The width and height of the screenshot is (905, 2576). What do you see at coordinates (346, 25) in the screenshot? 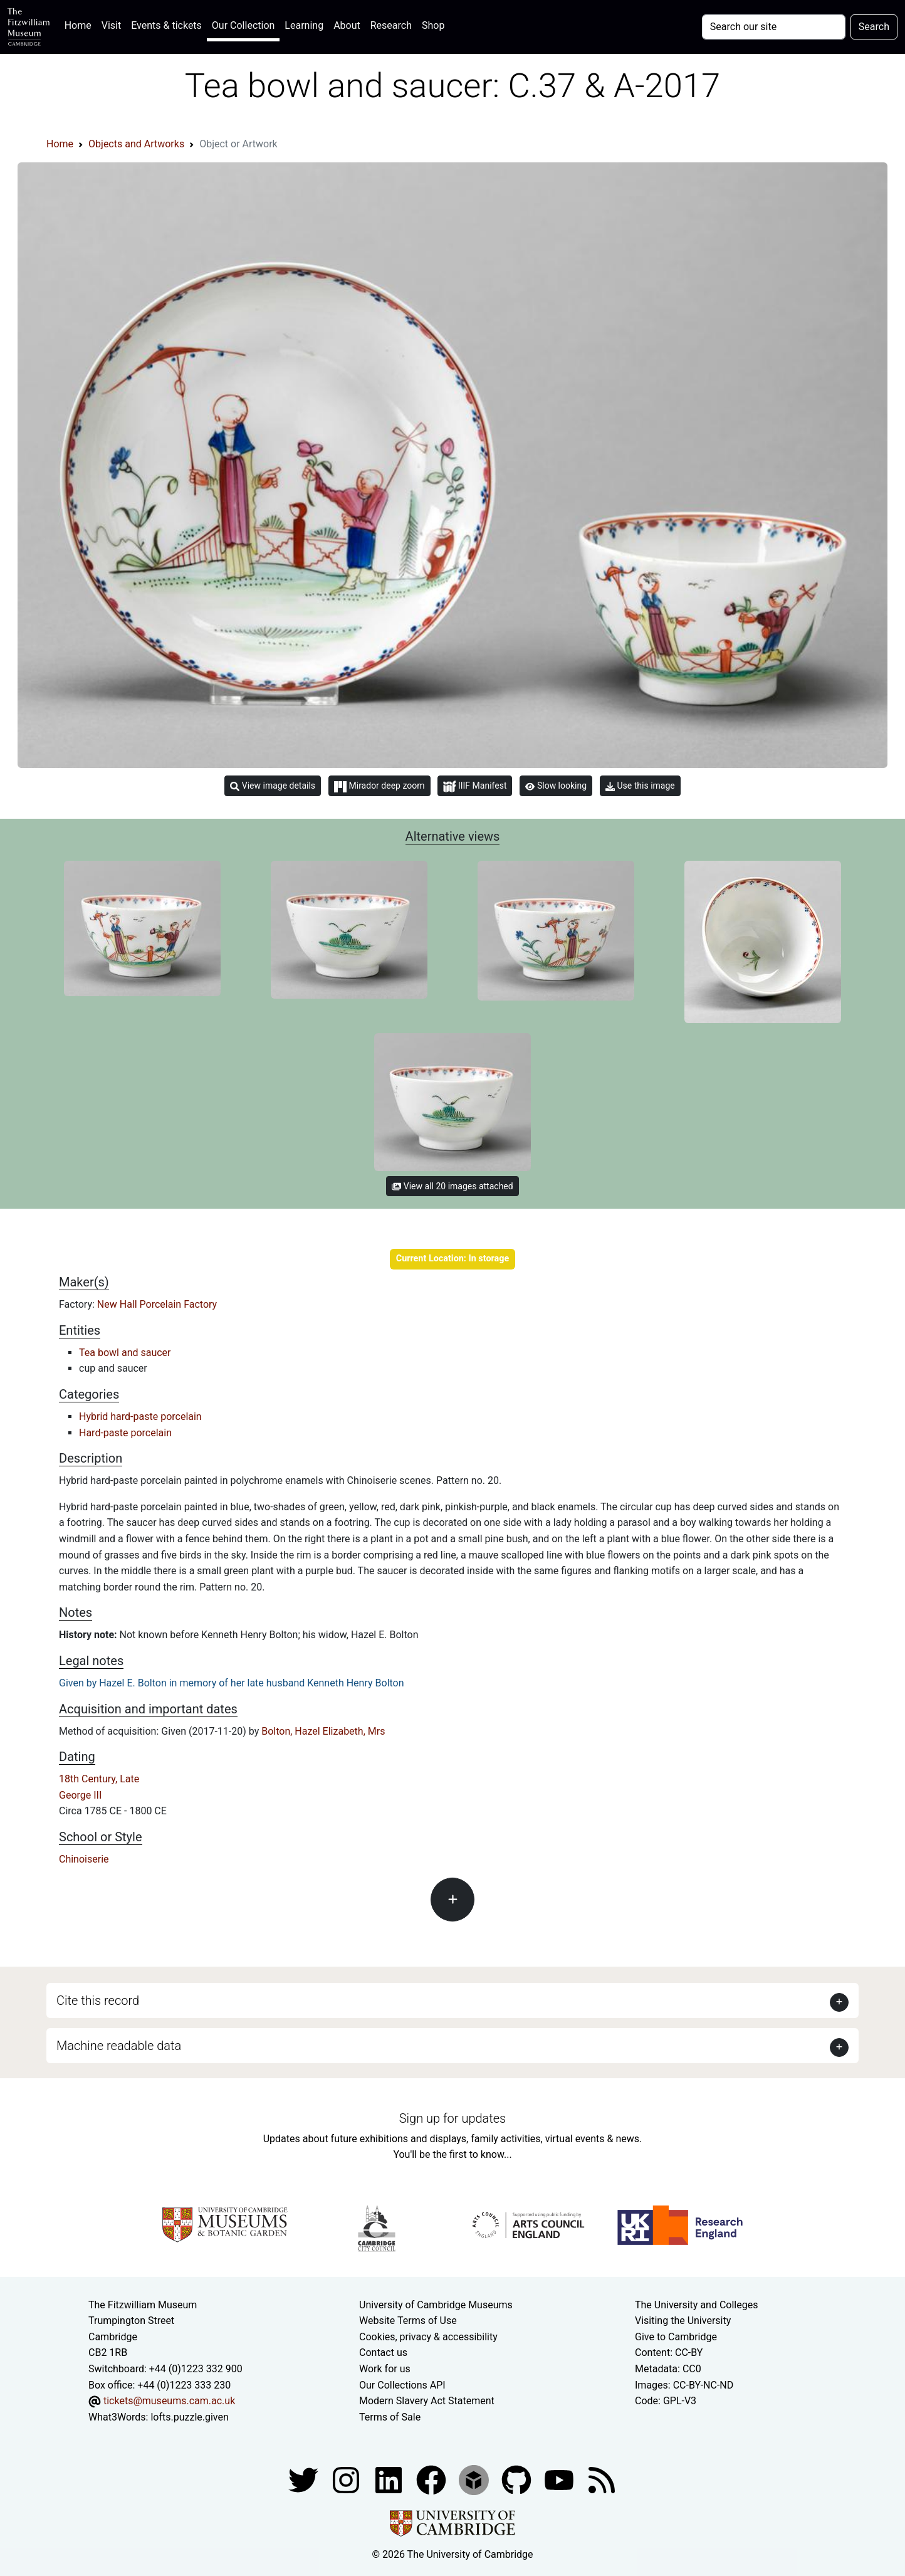
I see `About` at bounding box center [346, 25].